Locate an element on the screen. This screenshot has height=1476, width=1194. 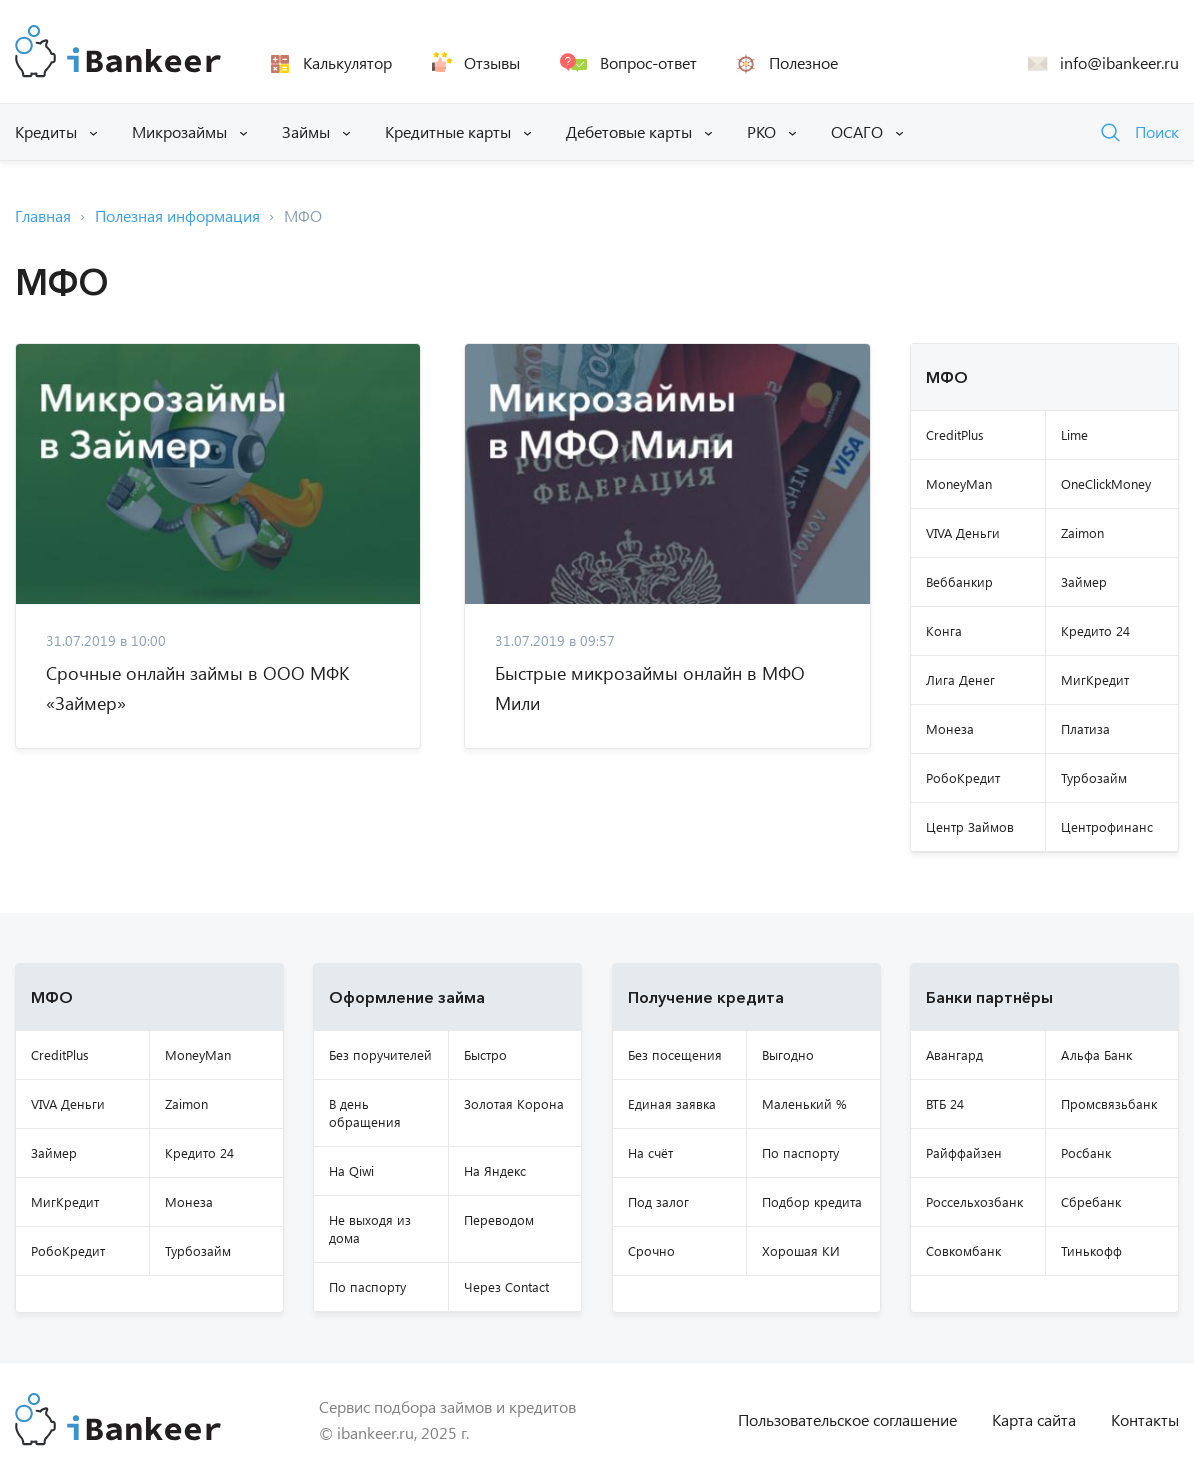
РКО is located at coordinates (761, 131).